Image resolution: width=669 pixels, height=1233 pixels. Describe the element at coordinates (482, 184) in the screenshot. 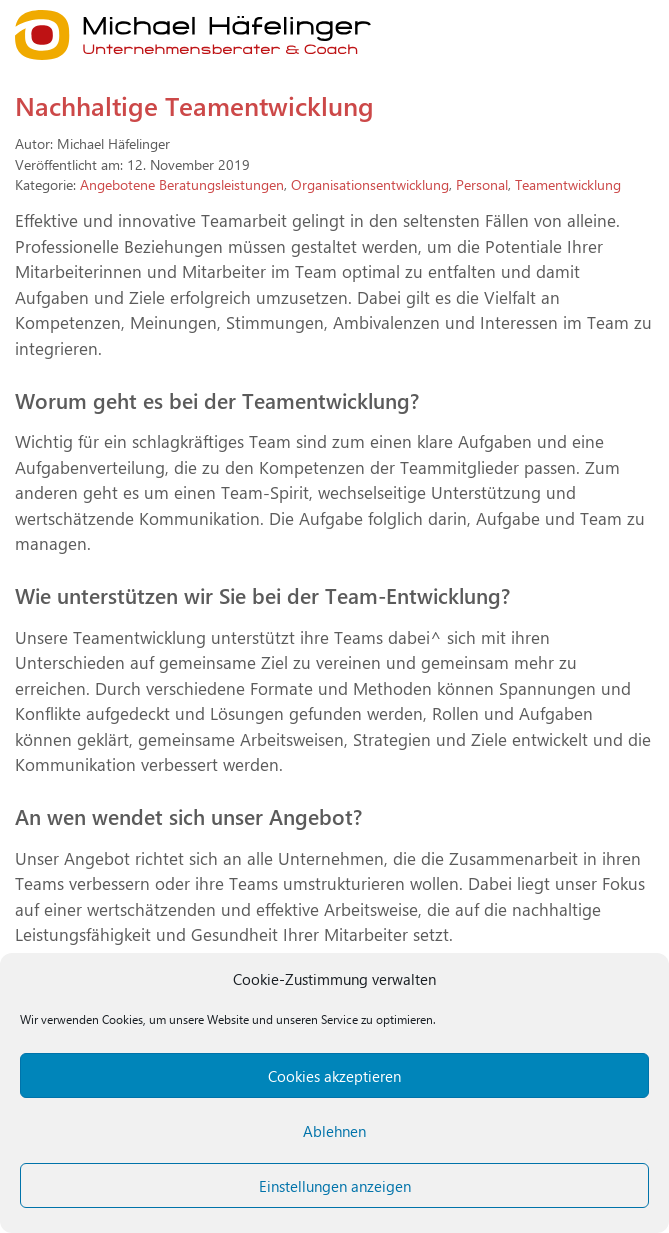

I see `Personal` at that location.